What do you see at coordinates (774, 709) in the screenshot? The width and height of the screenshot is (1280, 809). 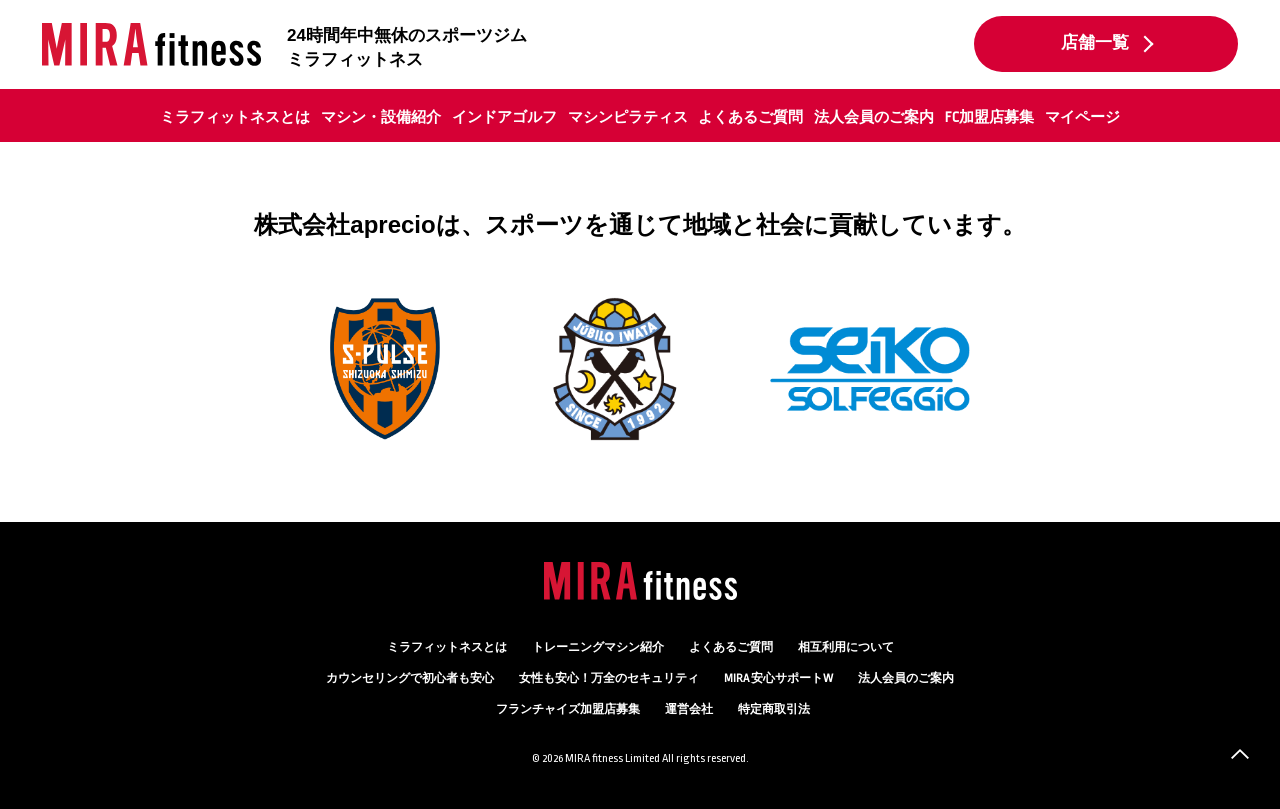 I see `特定商取引法` at bounding box center [774, 709].